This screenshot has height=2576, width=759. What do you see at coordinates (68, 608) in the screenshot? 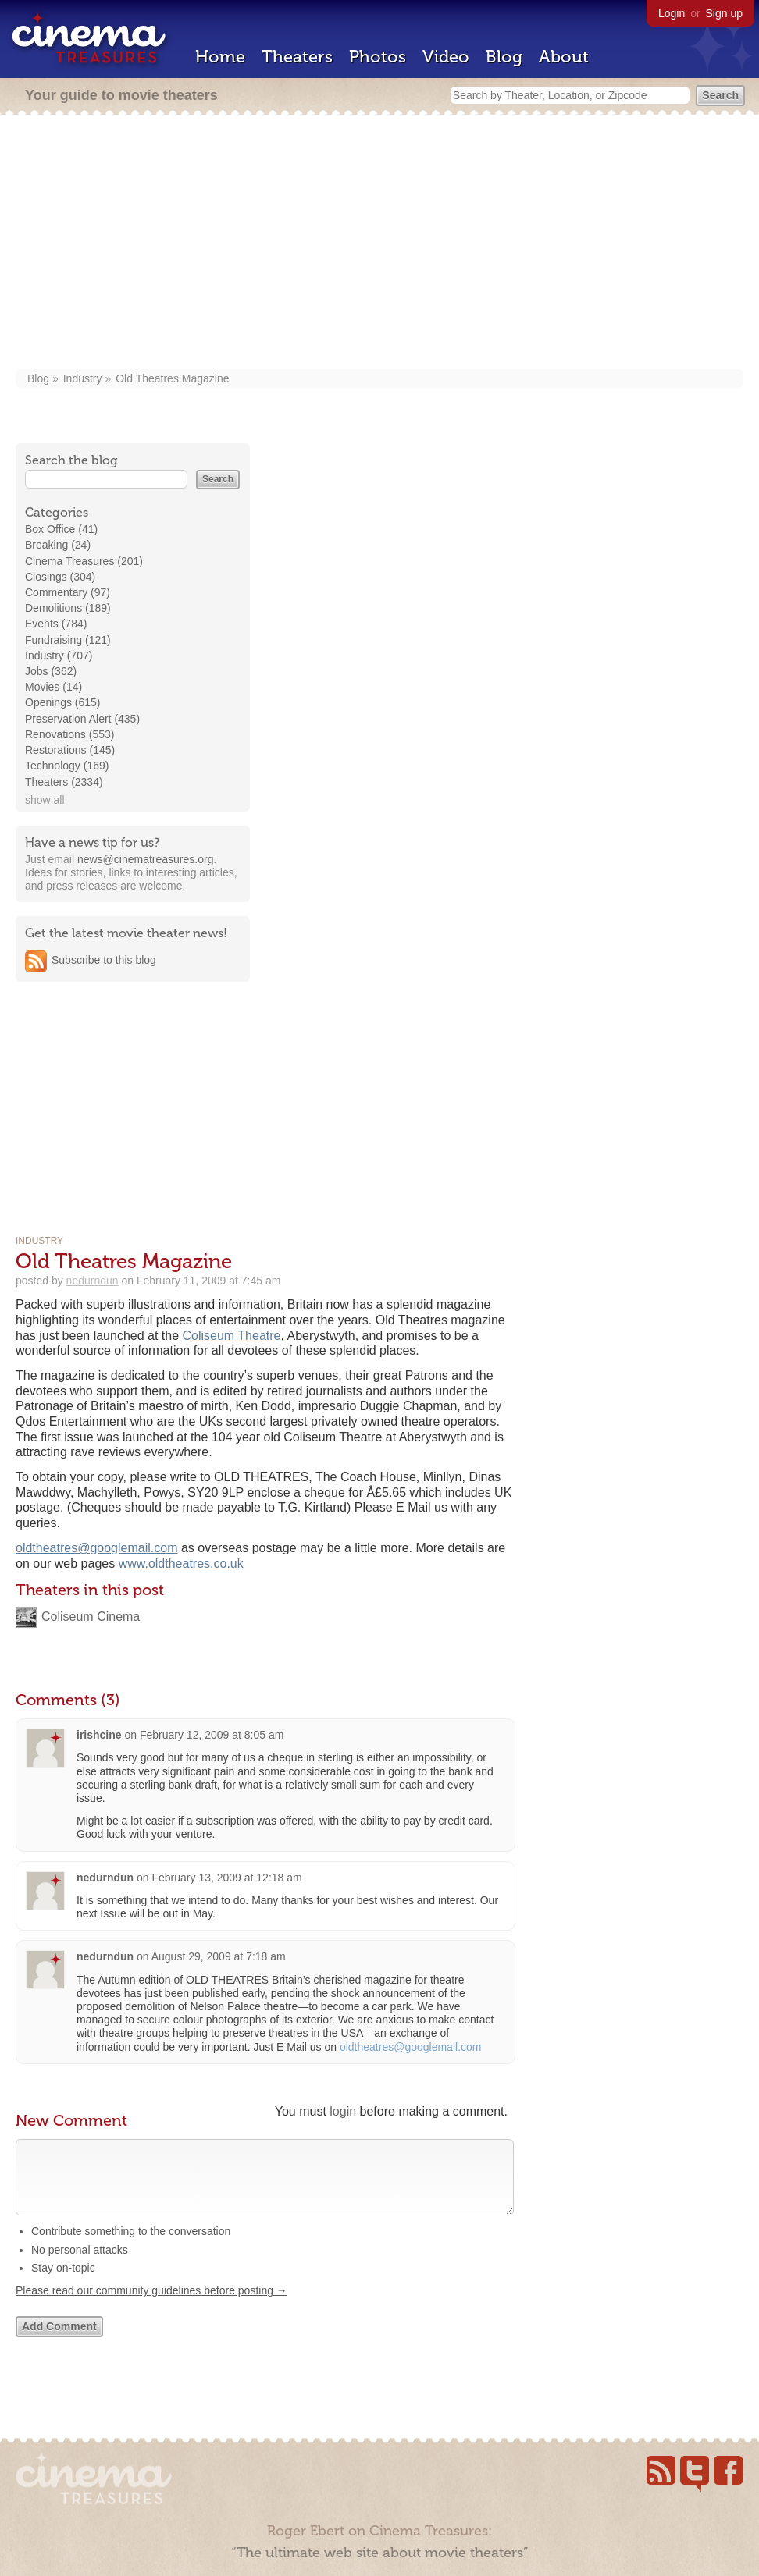
I see `Demolitions (189)` at bounding box center [68, 608].